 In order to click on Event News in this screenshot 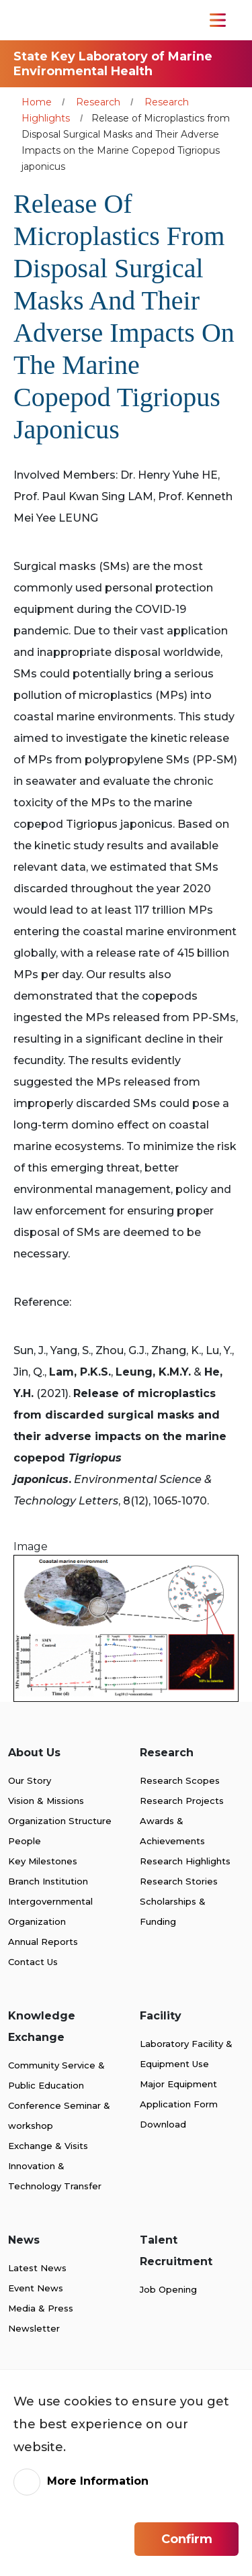, I will do `click(35, 2288)`.